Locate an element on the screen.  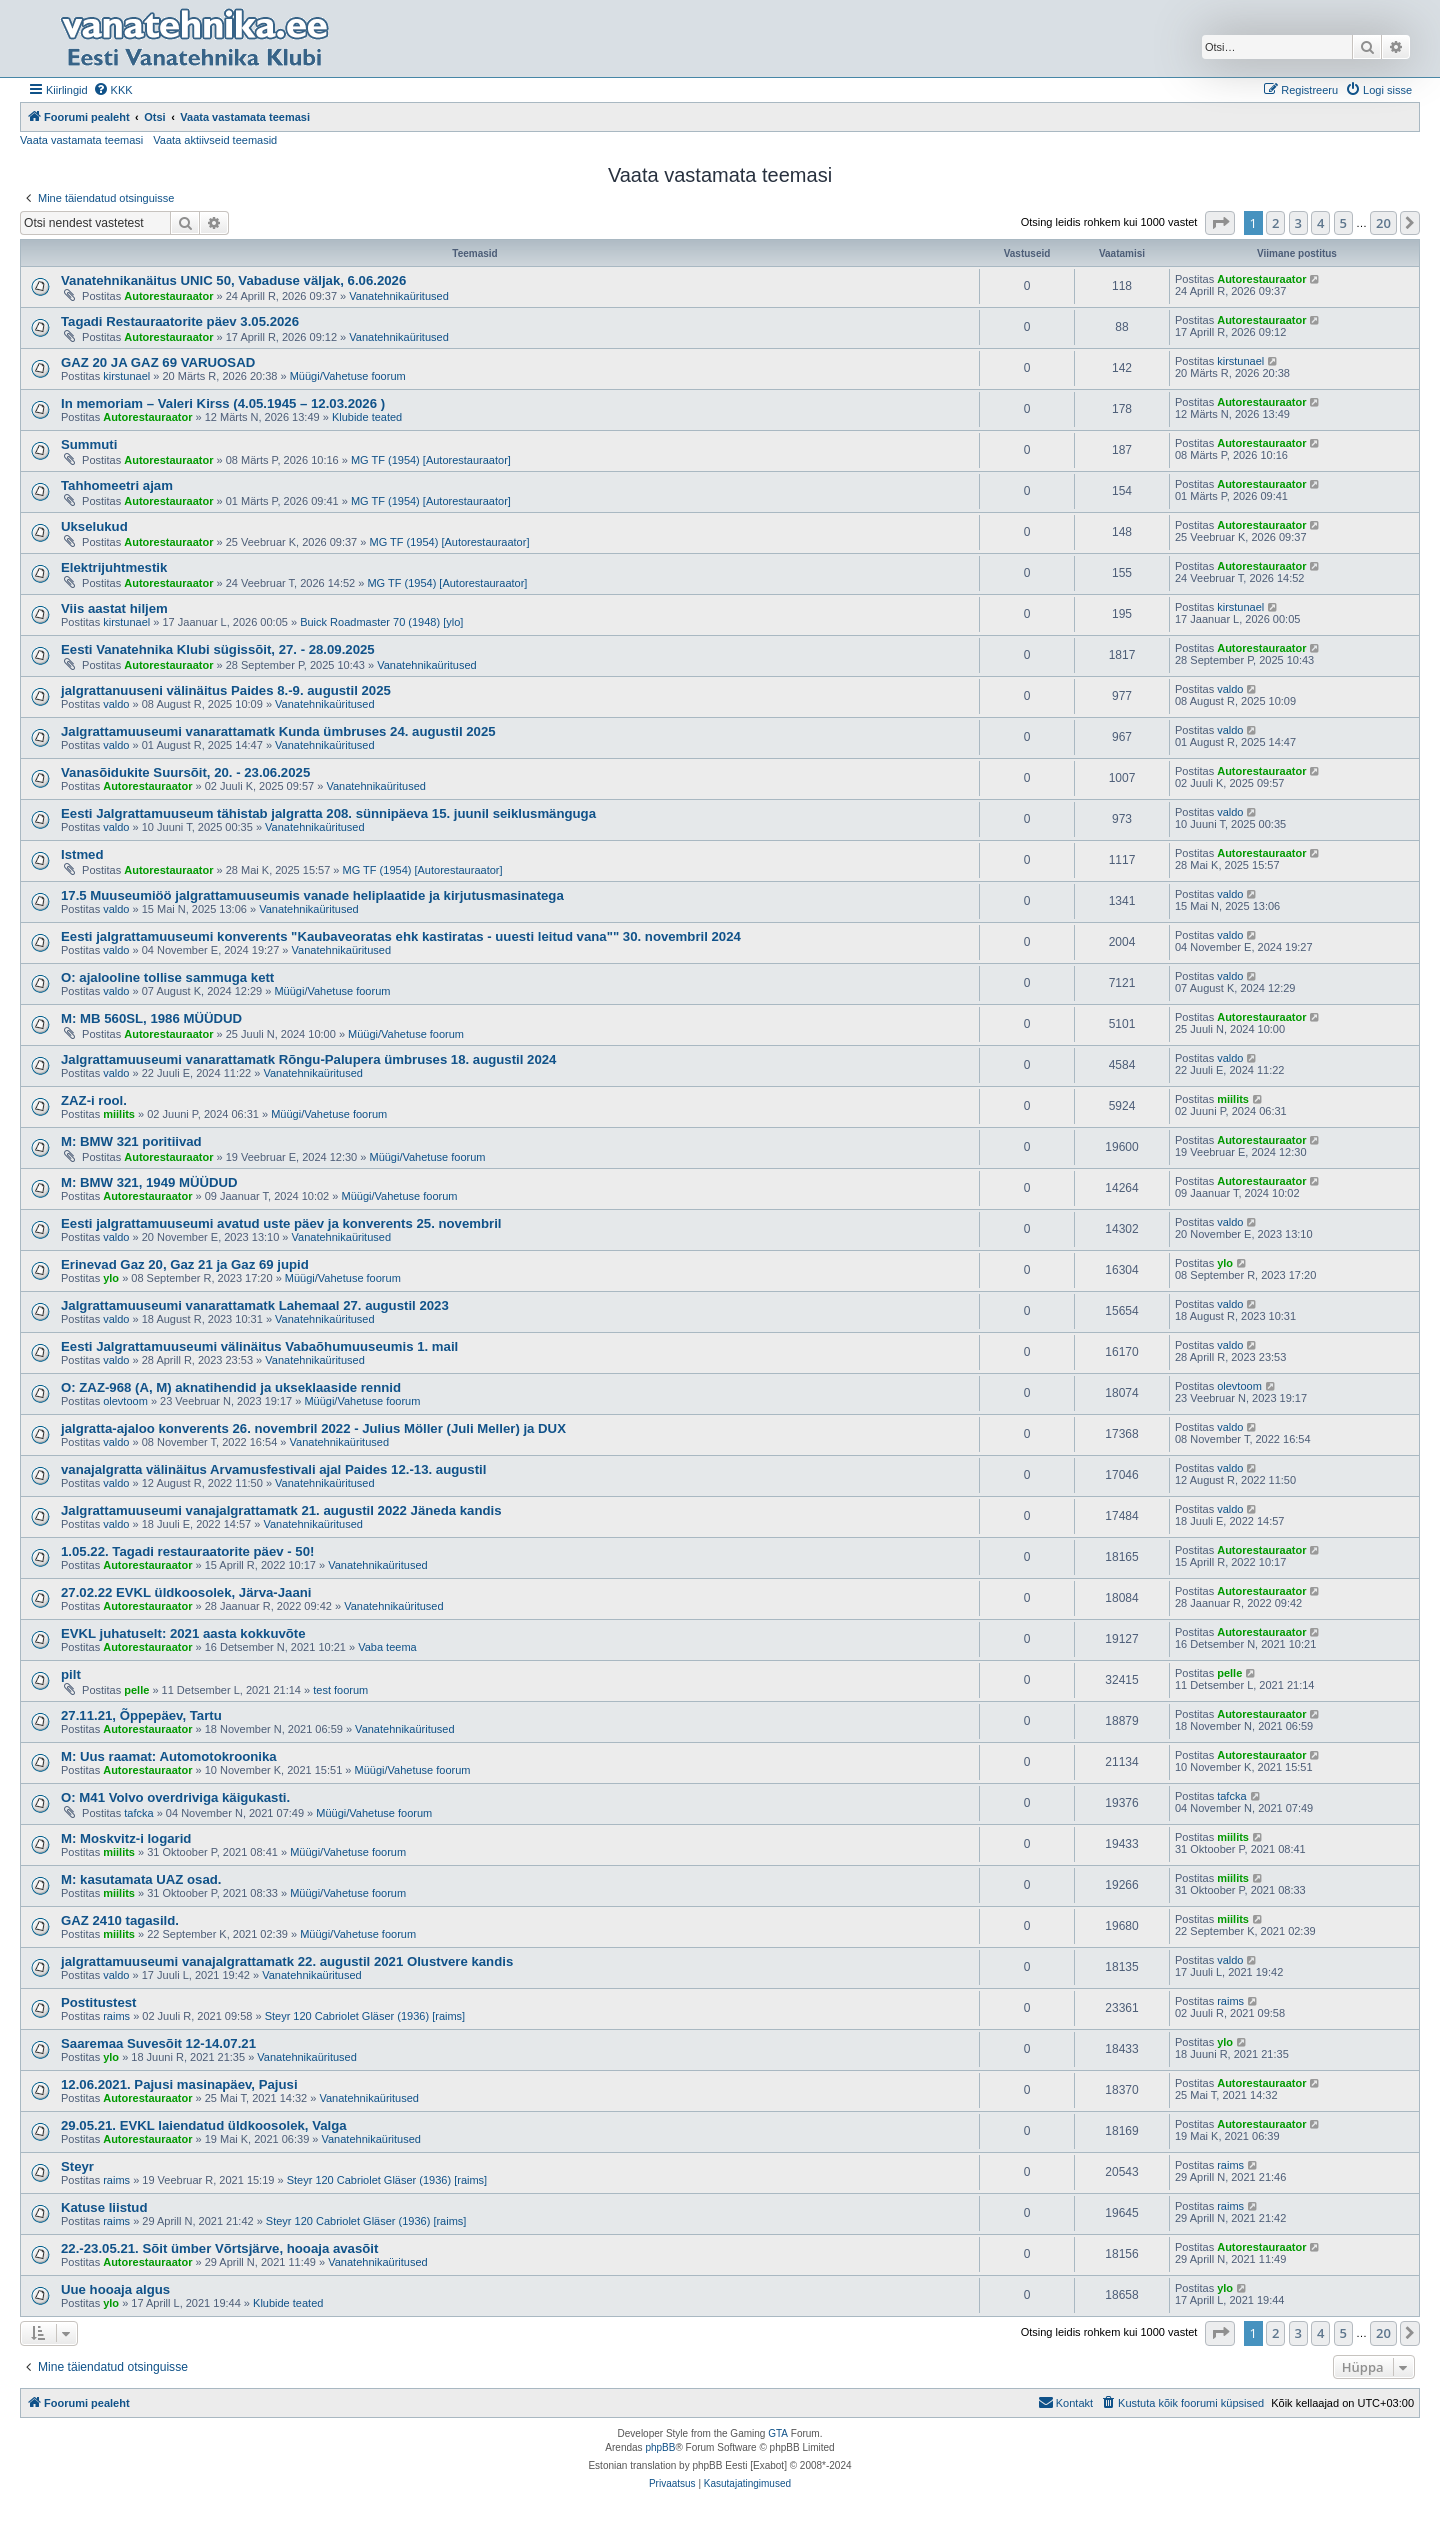
tafcka is located at coordinates (138, 1813).